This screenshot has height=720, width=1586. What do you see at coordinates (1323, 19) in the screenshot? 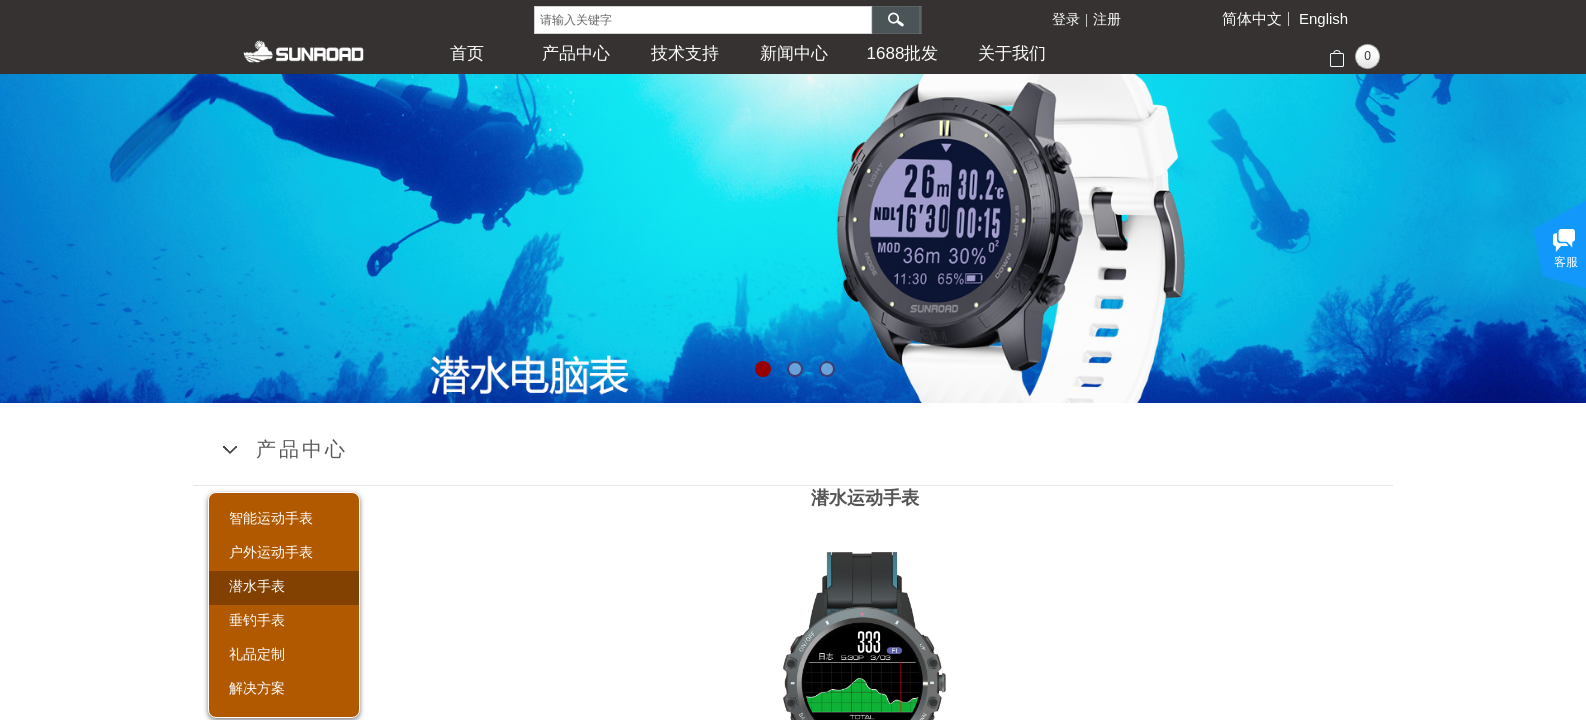
I see `English` at bounding box center [1323, 19].